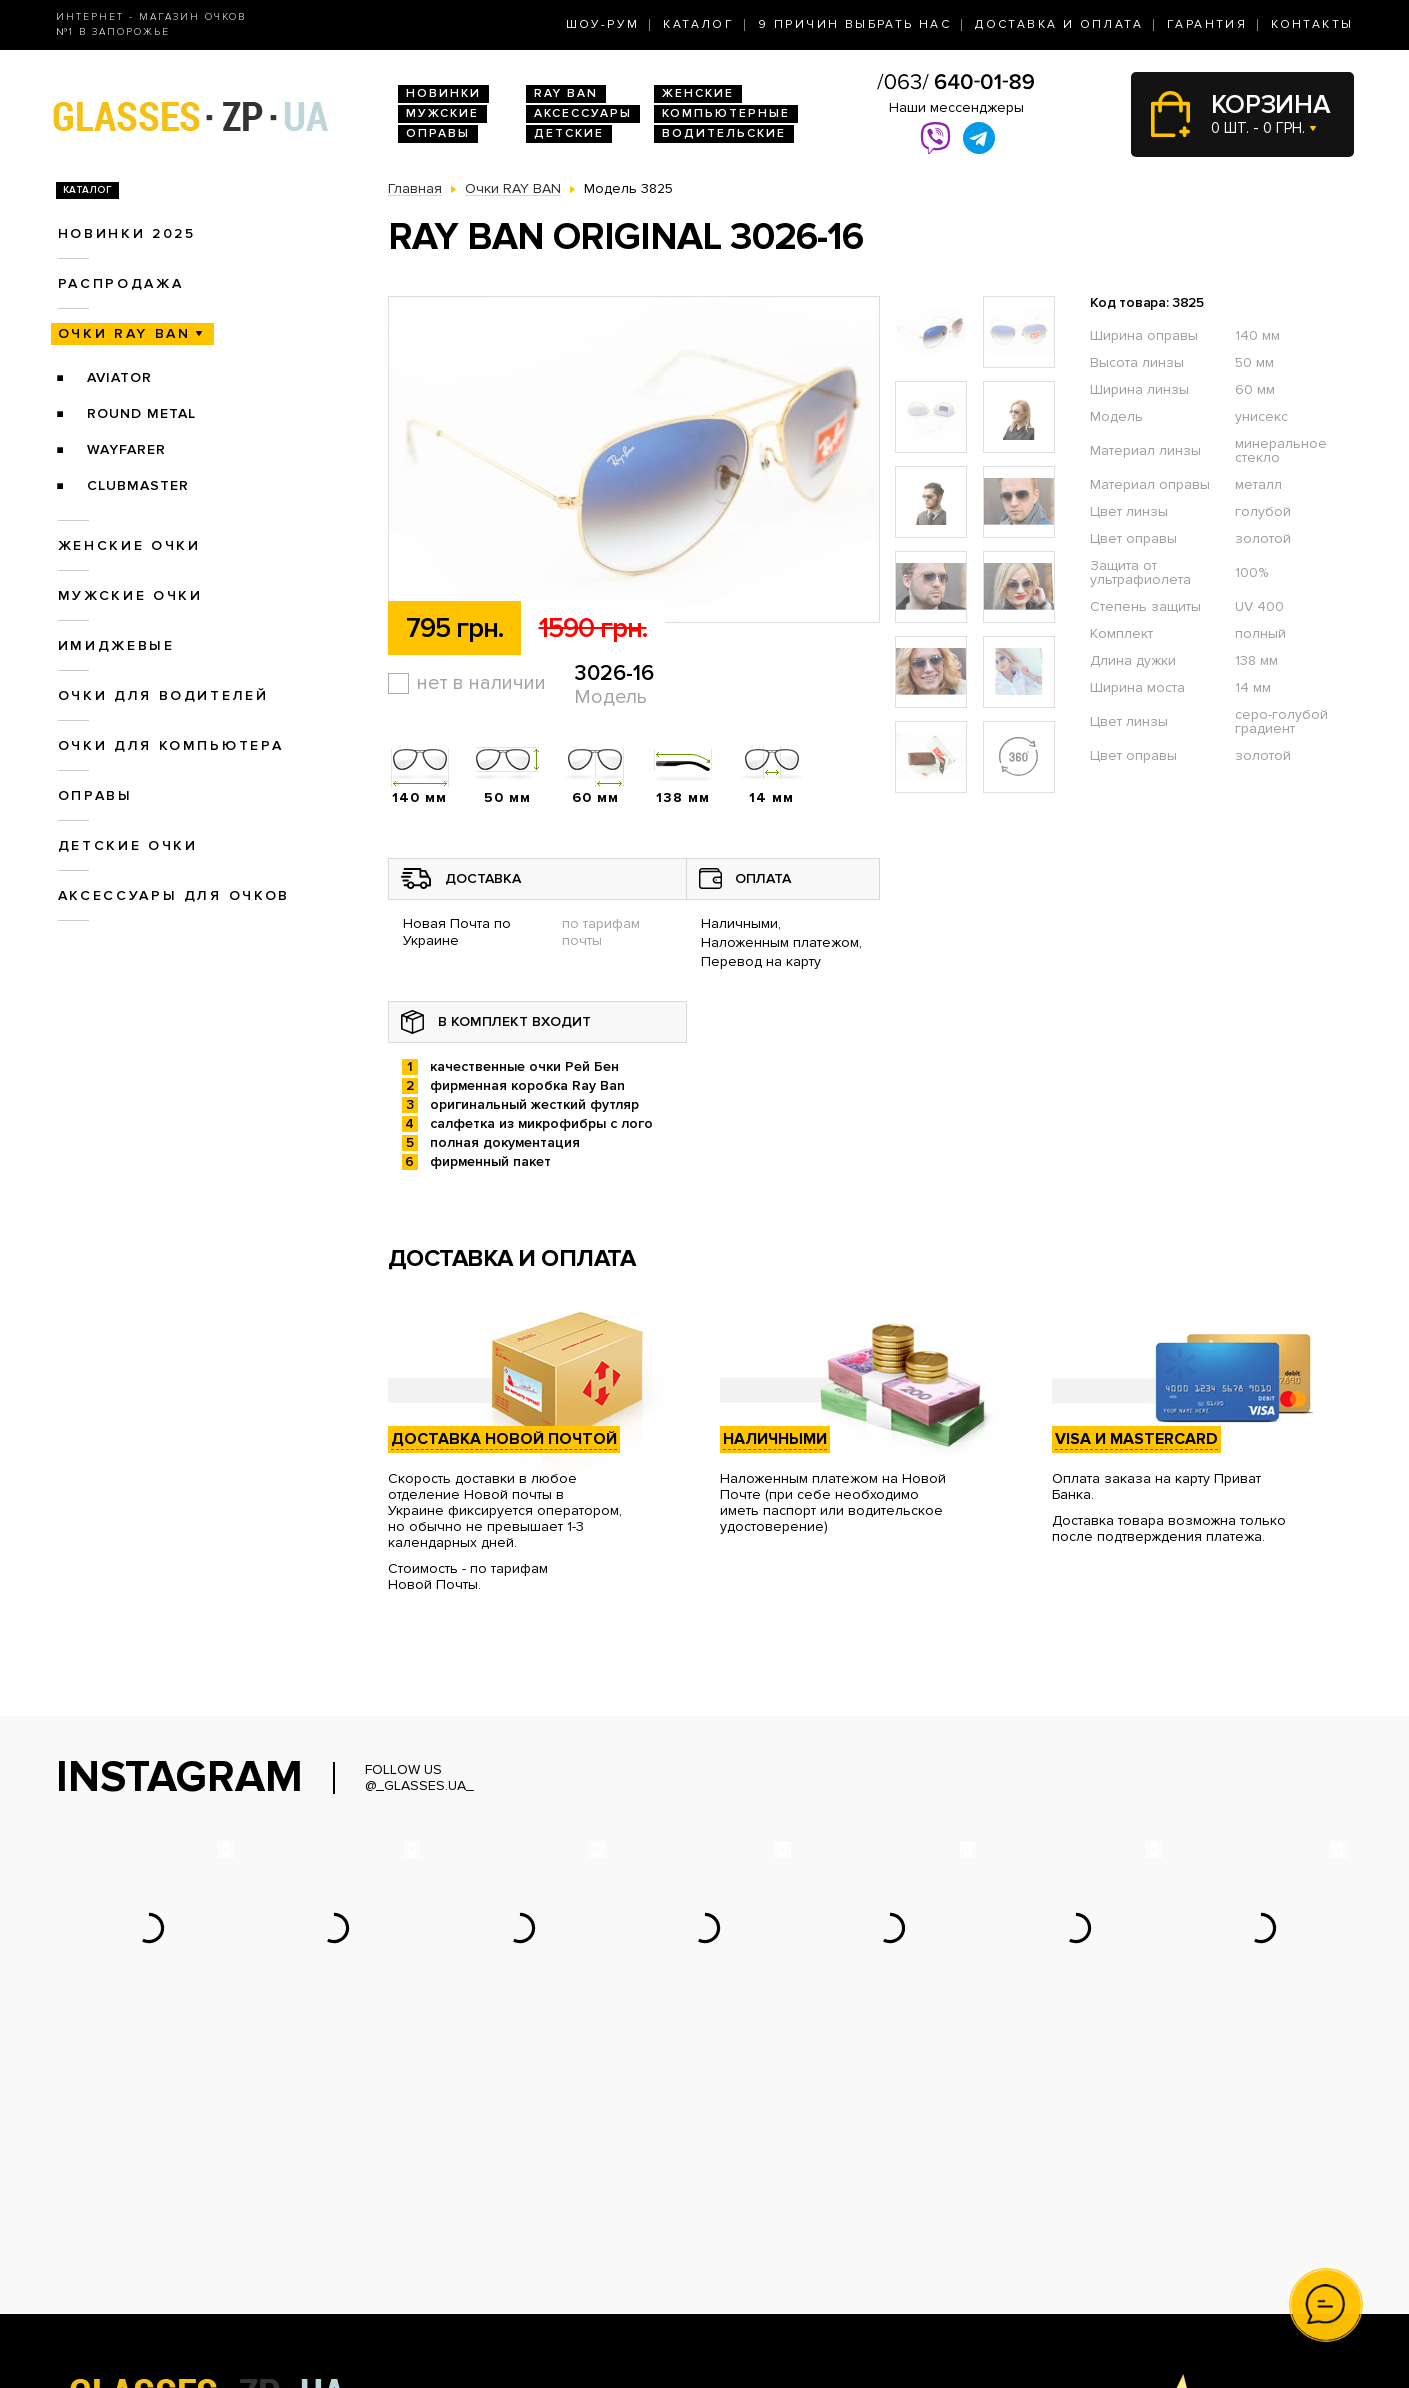  I want to click on Очки Ray Ban, so click(433, 2211).